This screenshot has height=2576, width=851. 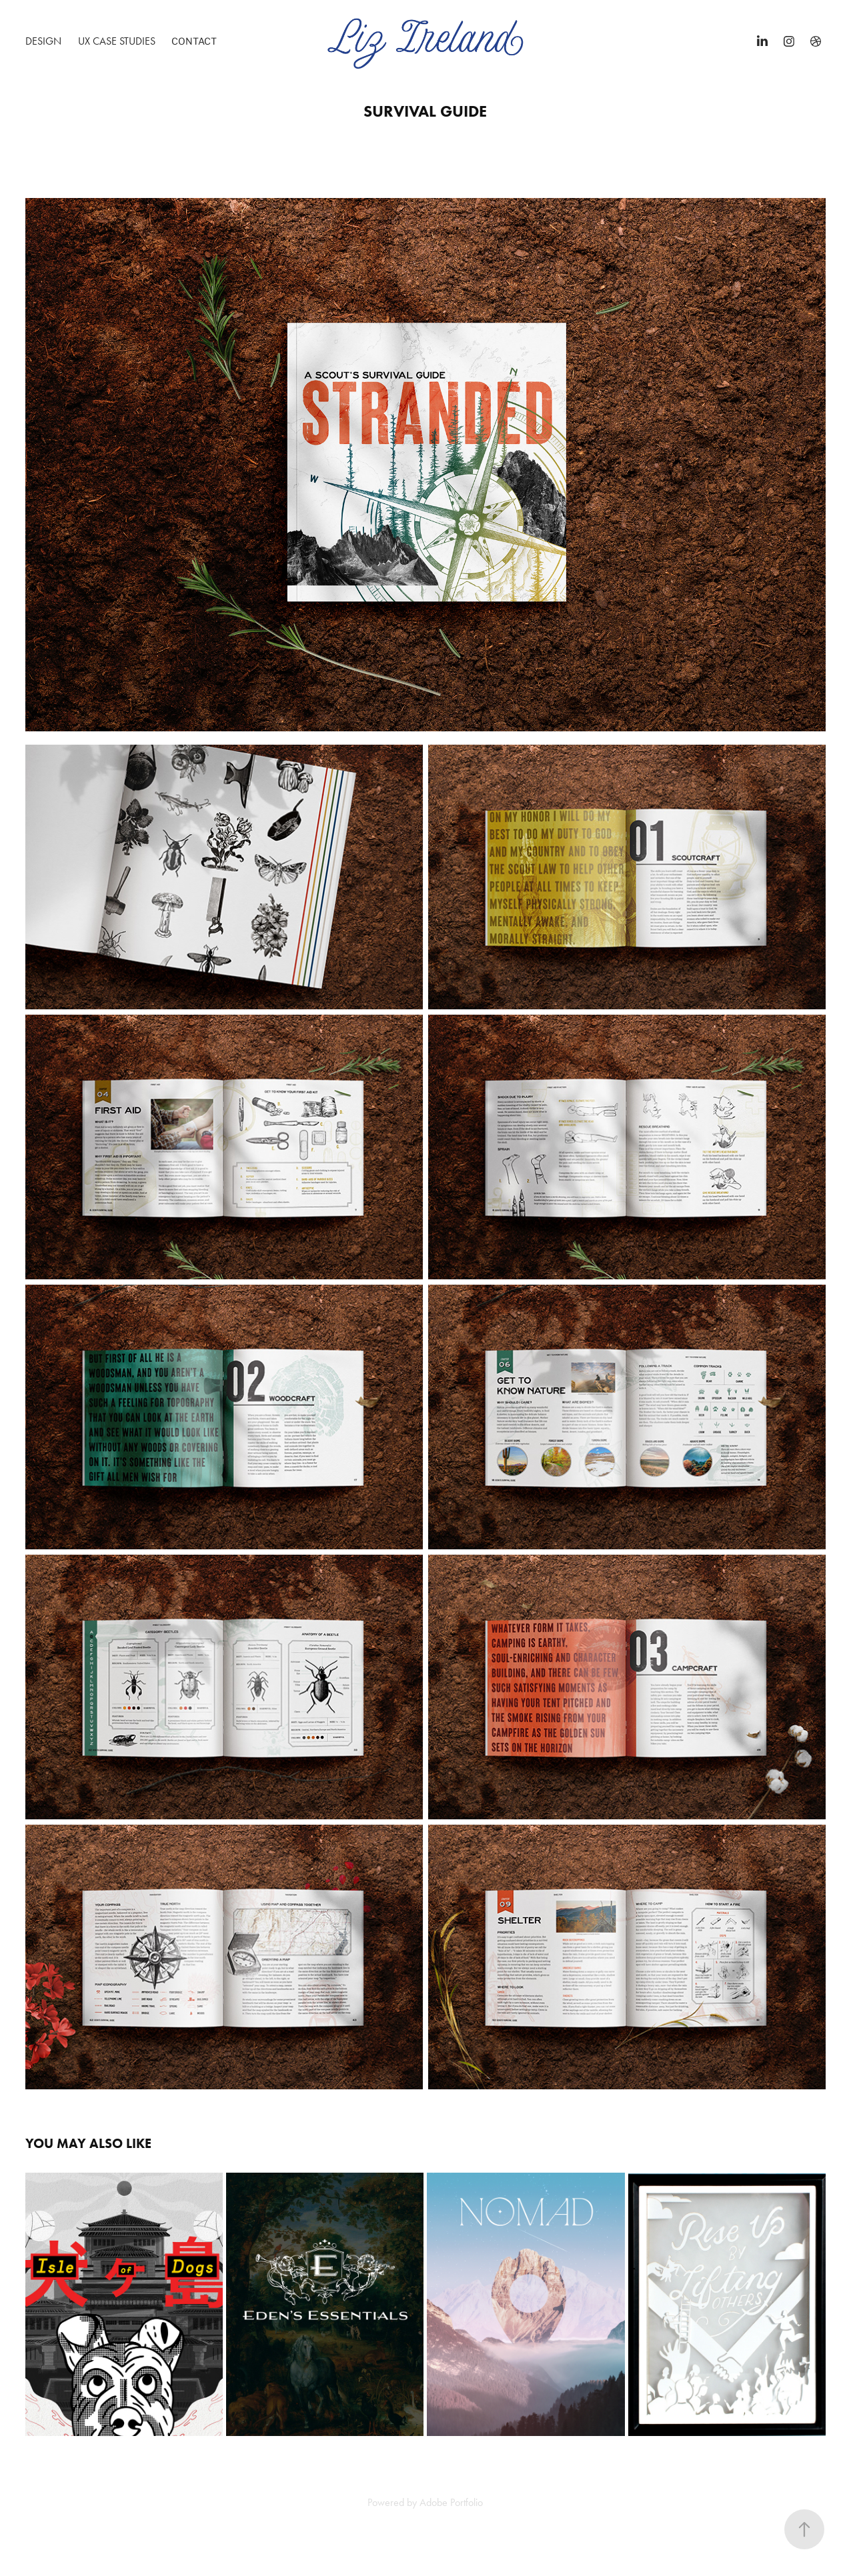 What do you see at coordinates (194, 40) in the screenshot?
I see `Contact` at bounding box center [194, 40].